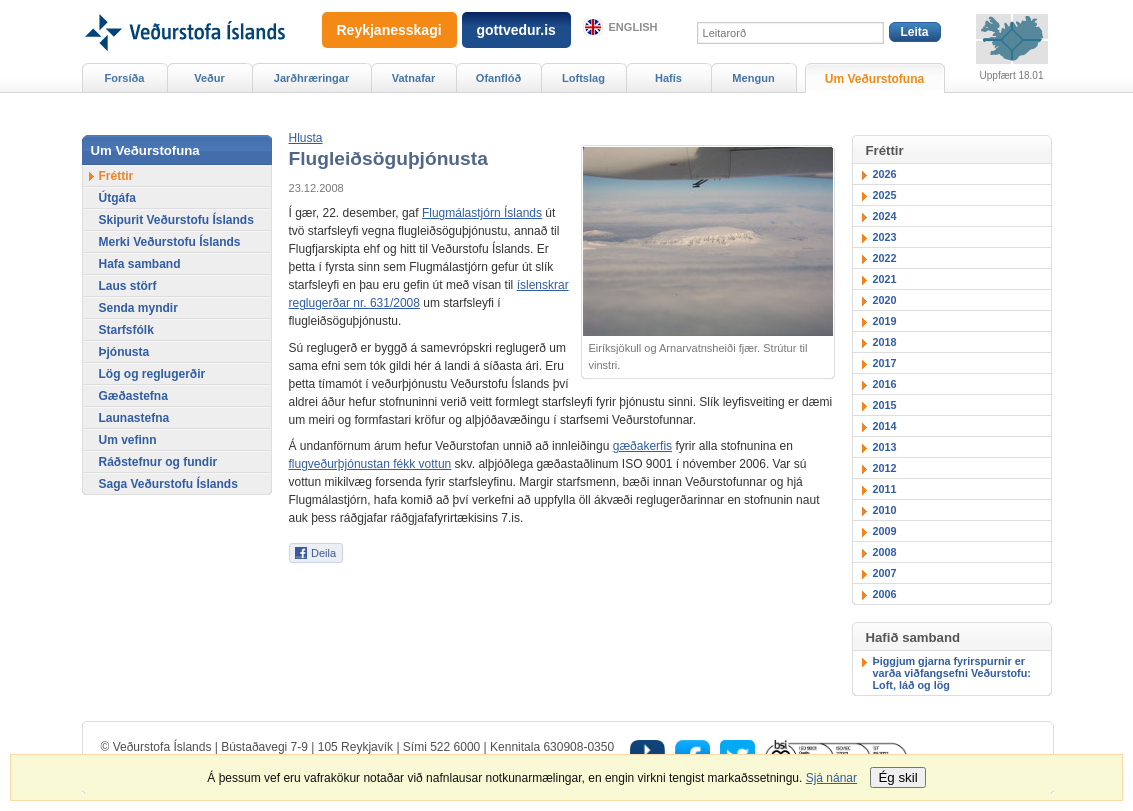 The height and width of the screenshot is (811, 1133). What do you see at coordinates (885, 300) in the screenshot?
I see `2020` at bounding box center [885, 300].